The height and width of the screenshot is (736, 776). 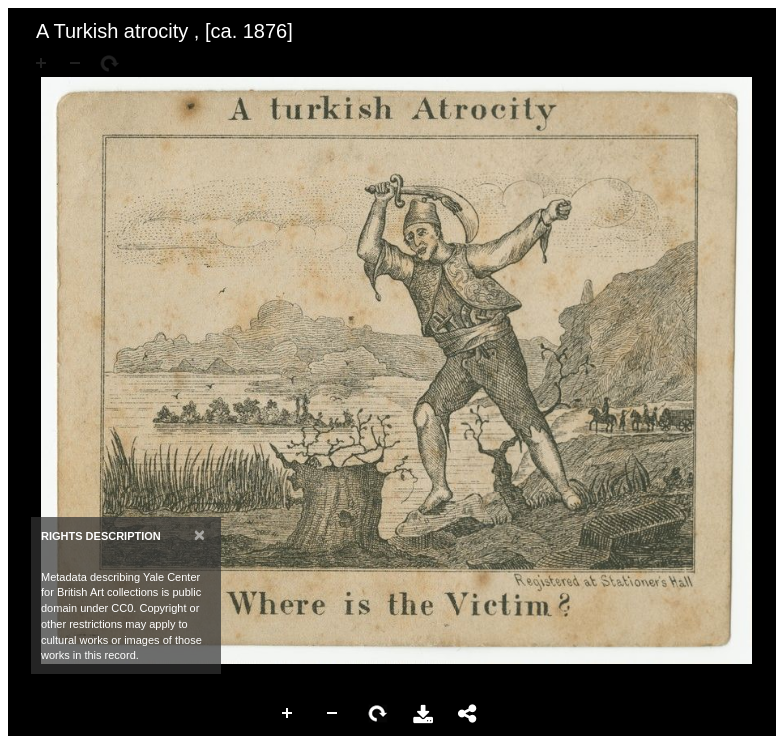 What do you see at coordinates (378, 714) in the screenshot?
I see `Rotate Right` at bounding box center [378, 714].